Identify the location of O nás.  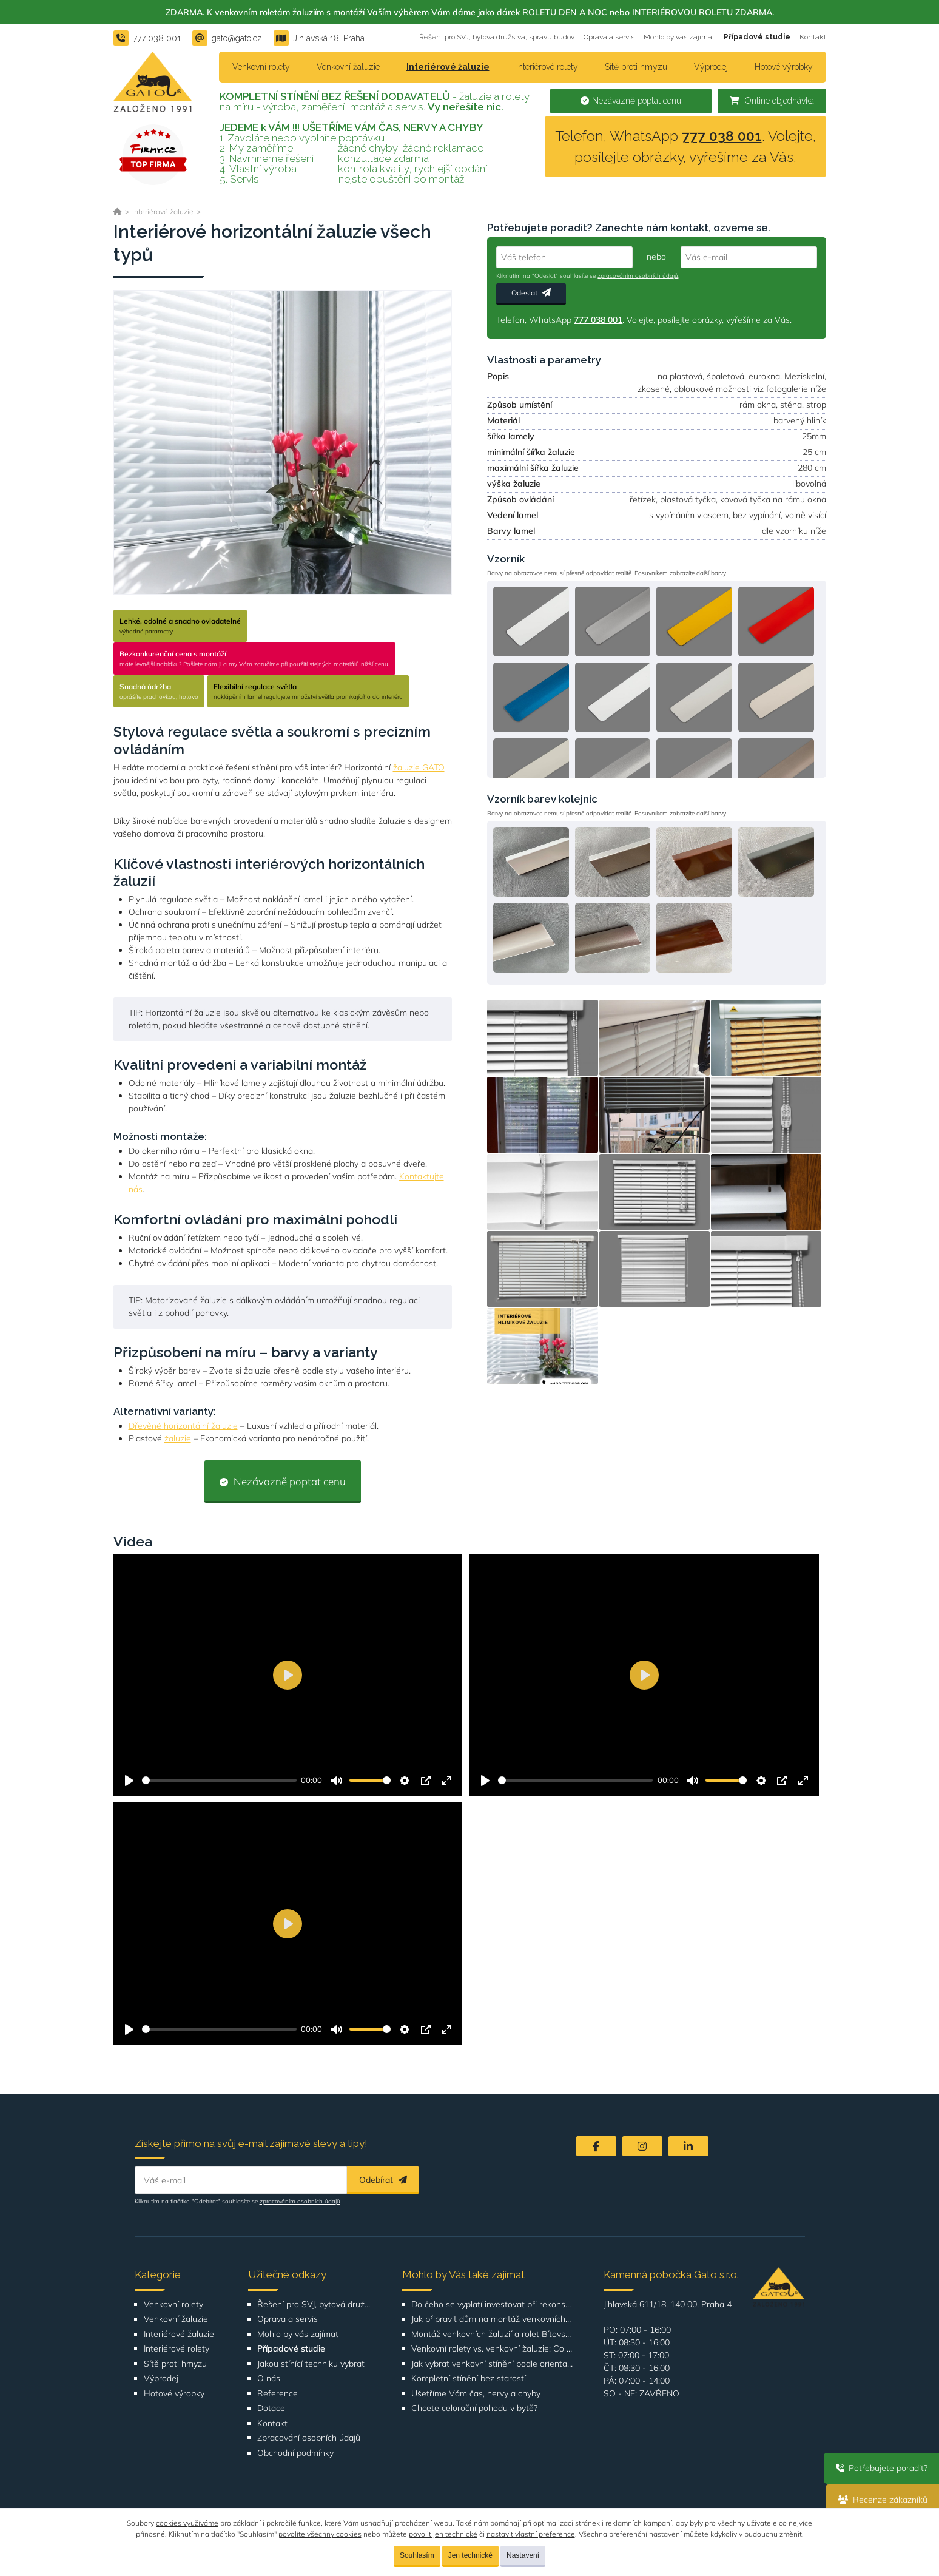
(268, 2378).